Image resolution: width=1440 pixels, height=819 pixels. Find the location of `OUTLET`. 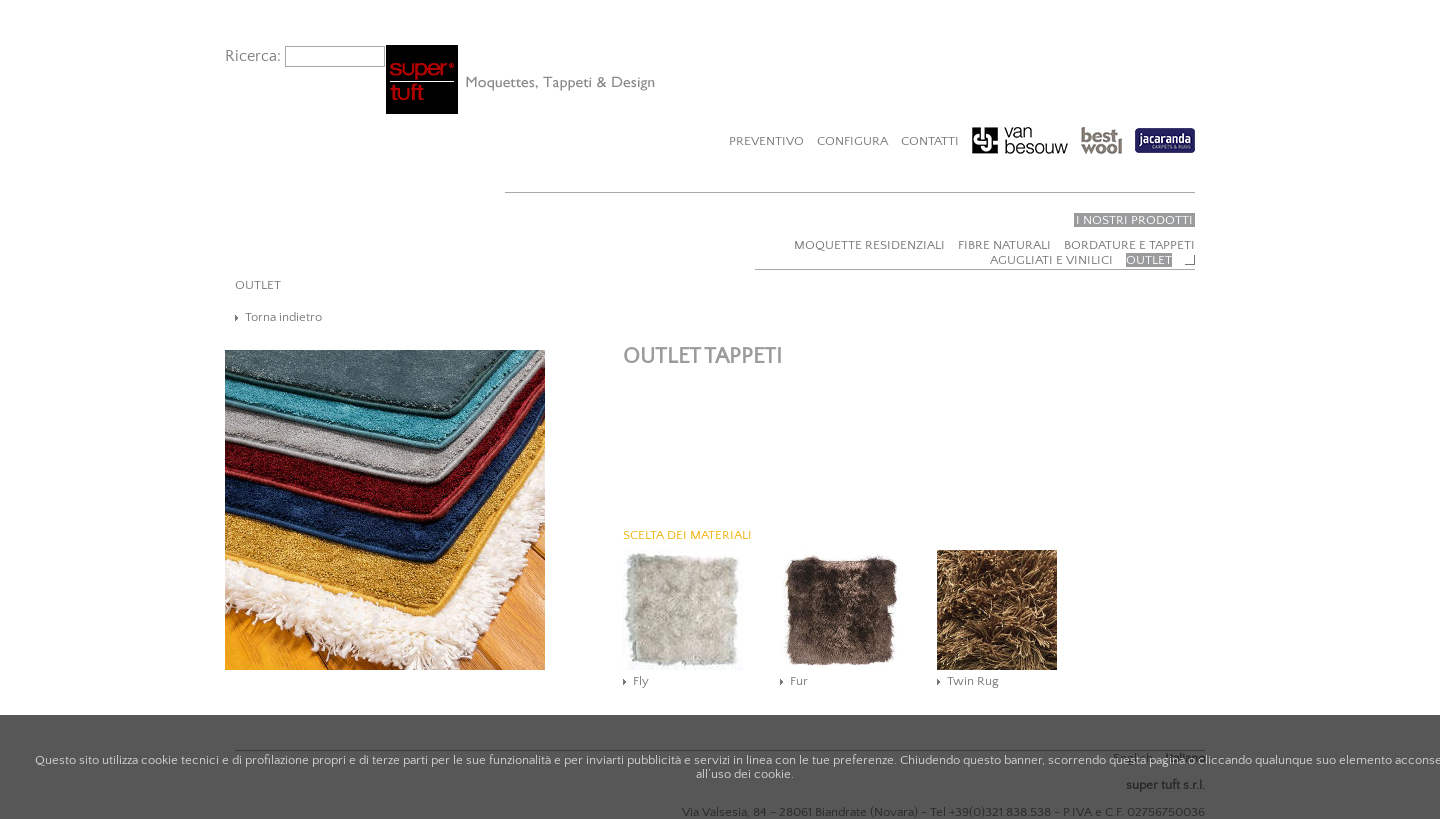

OUTLET is located at coordinates (258, 285).